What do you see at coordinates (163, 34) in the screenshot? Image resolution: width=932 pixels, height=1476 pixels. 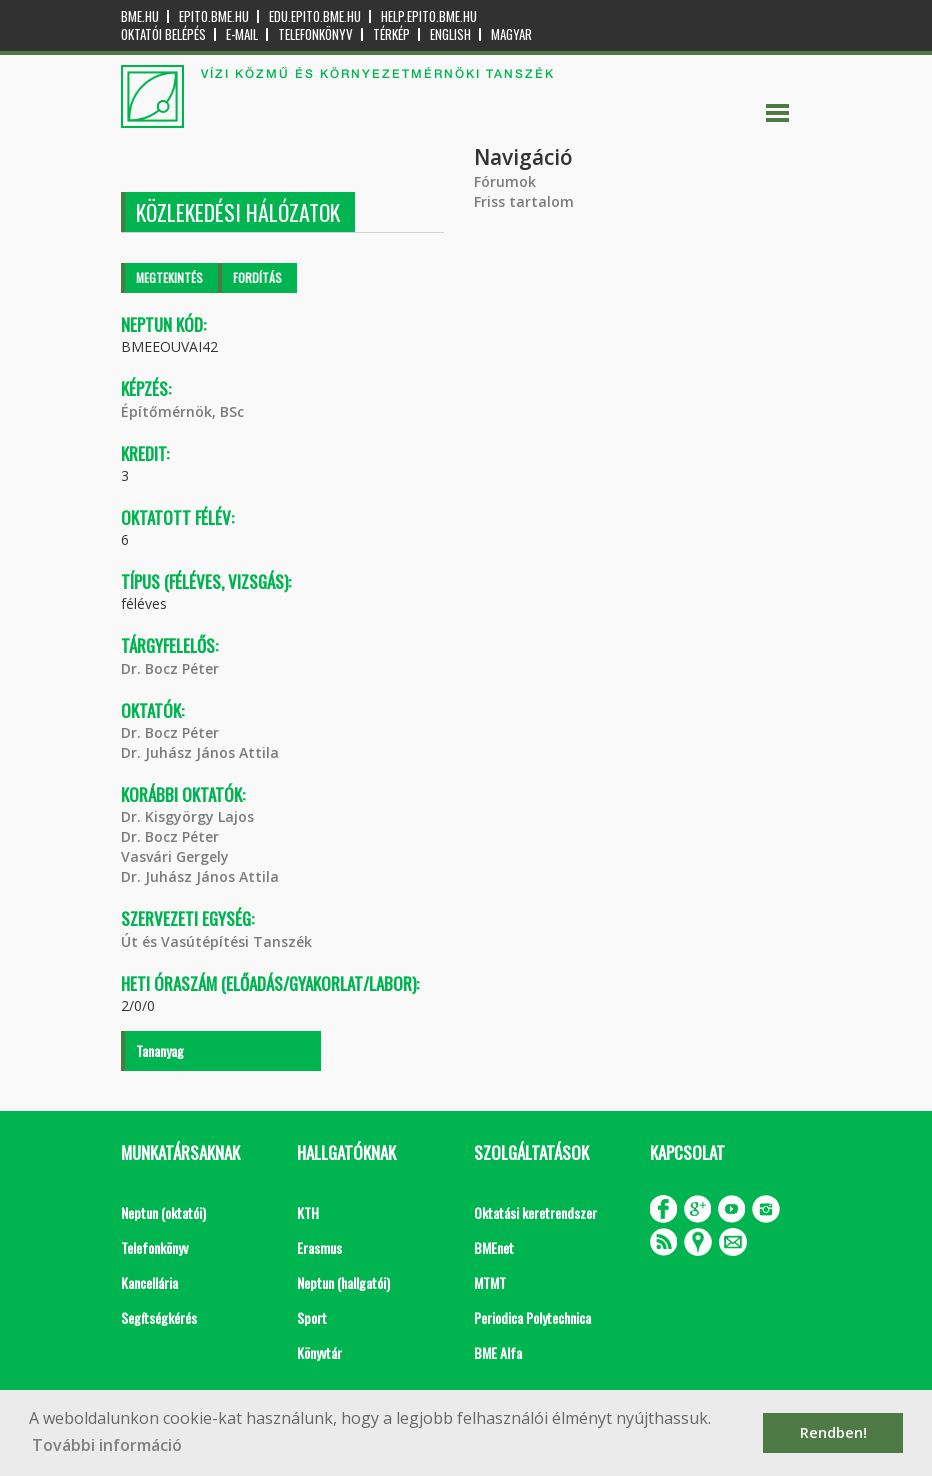 I see `OKTATÓI BELÉPÉS` at bounding box center [163, 34].